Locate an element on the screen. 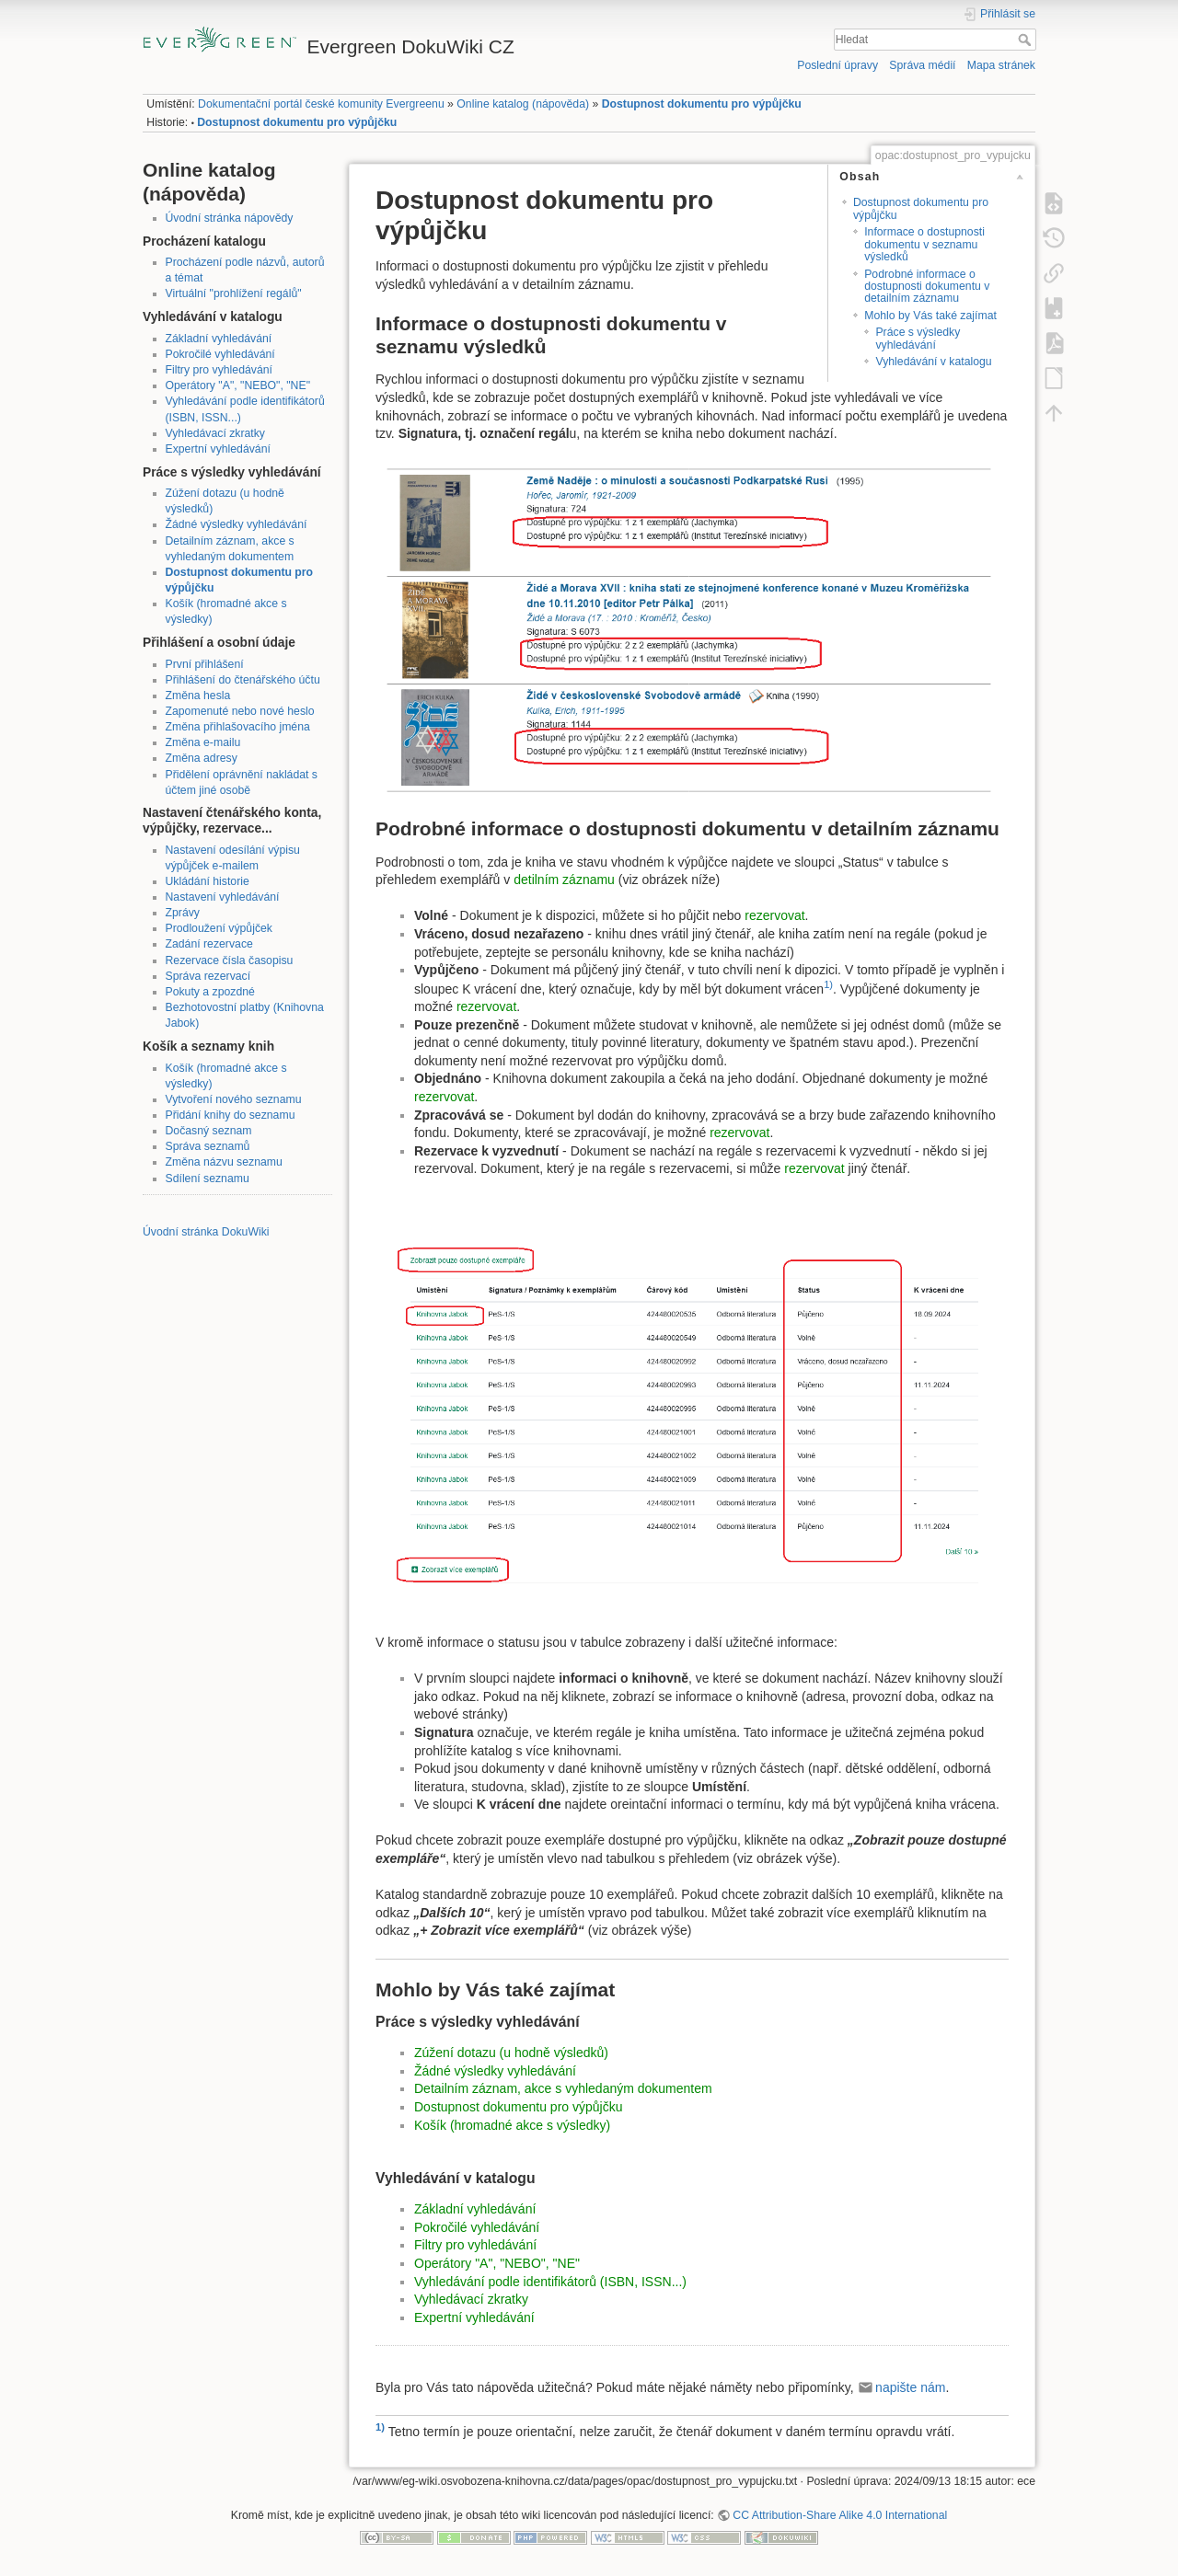 The height and width of the screenshot is (2576, 1178). Ukládání historie is located at coordinates (207, 881).